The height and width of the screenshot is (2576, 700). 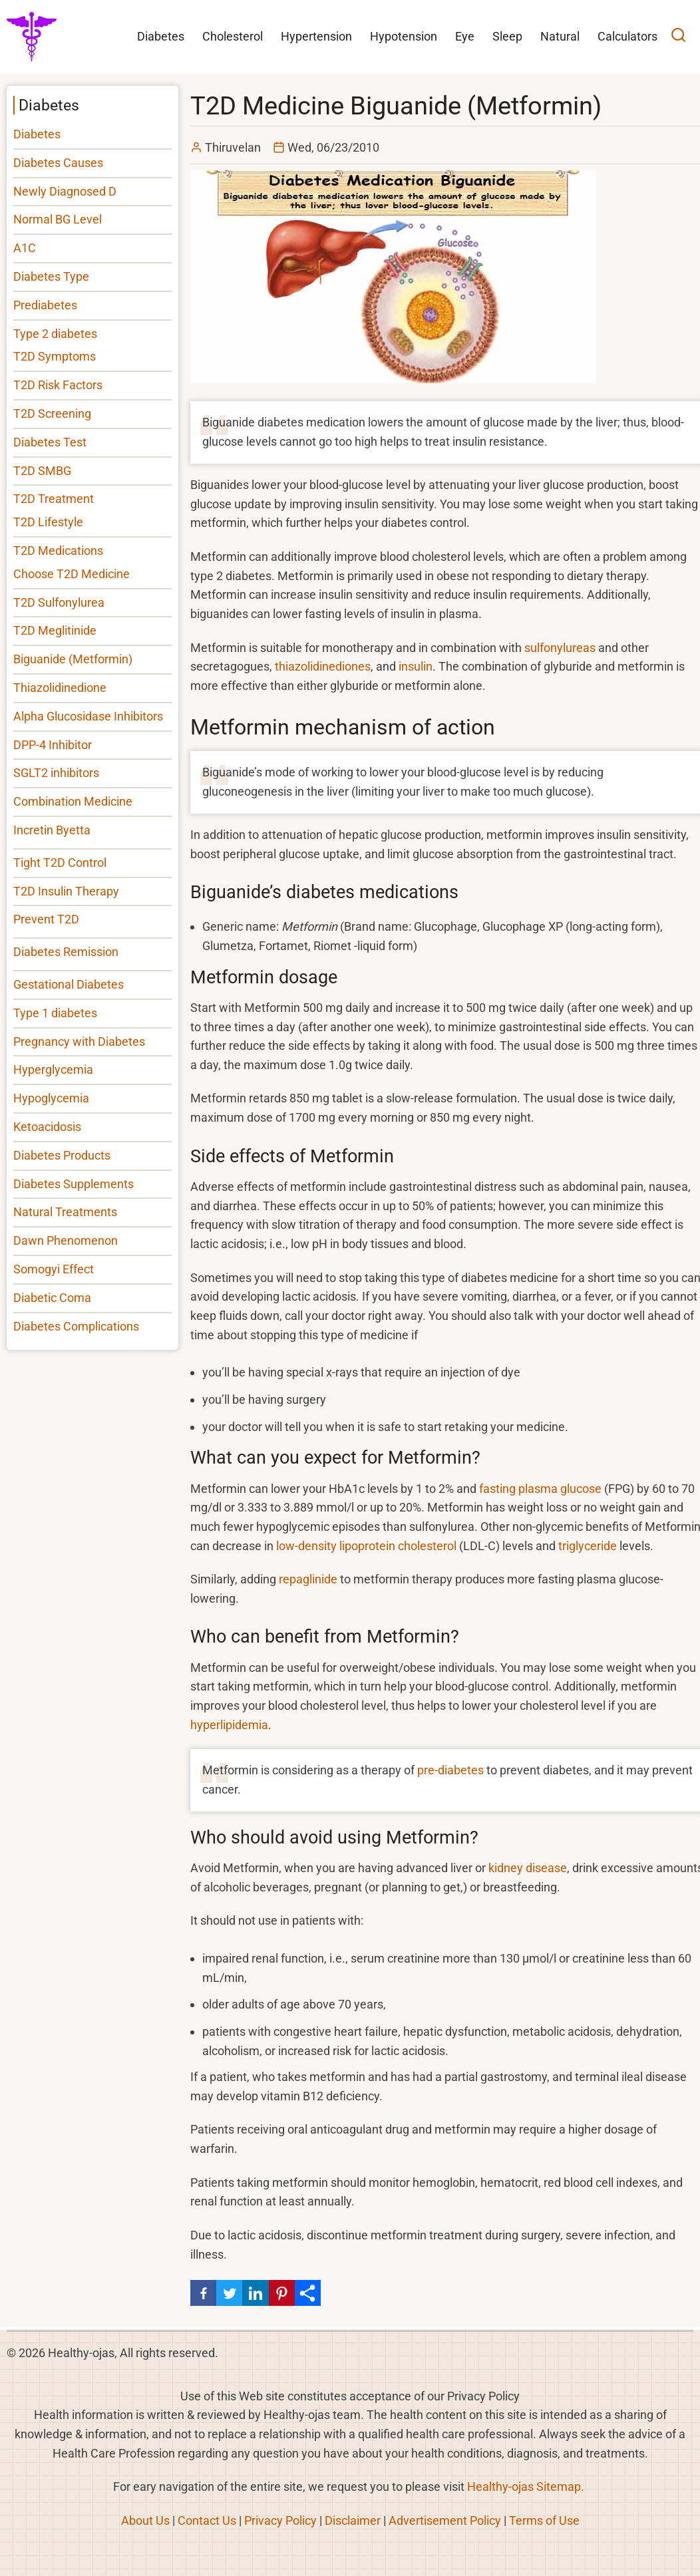 I want to click on insulin, so click(x=416, y=666).